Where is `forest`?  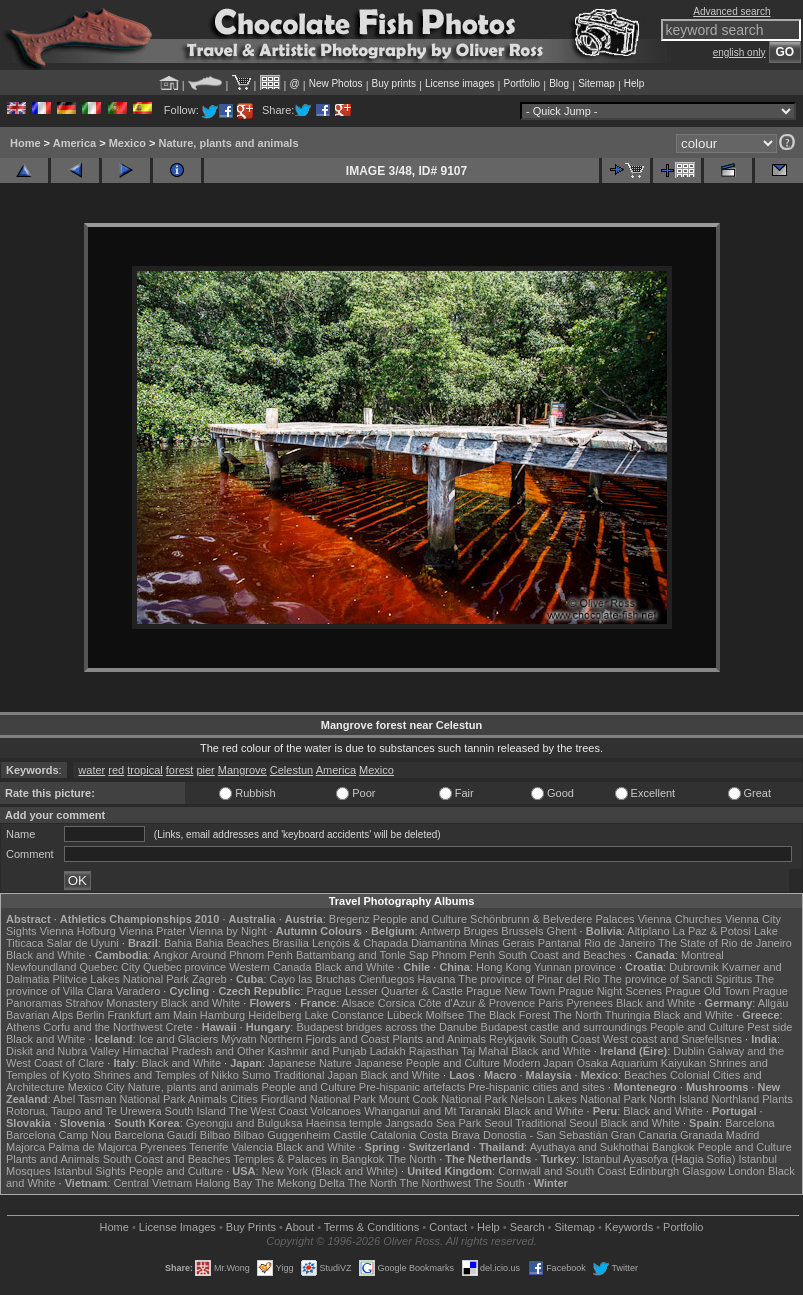
forest is located at coordinates (180, 770).